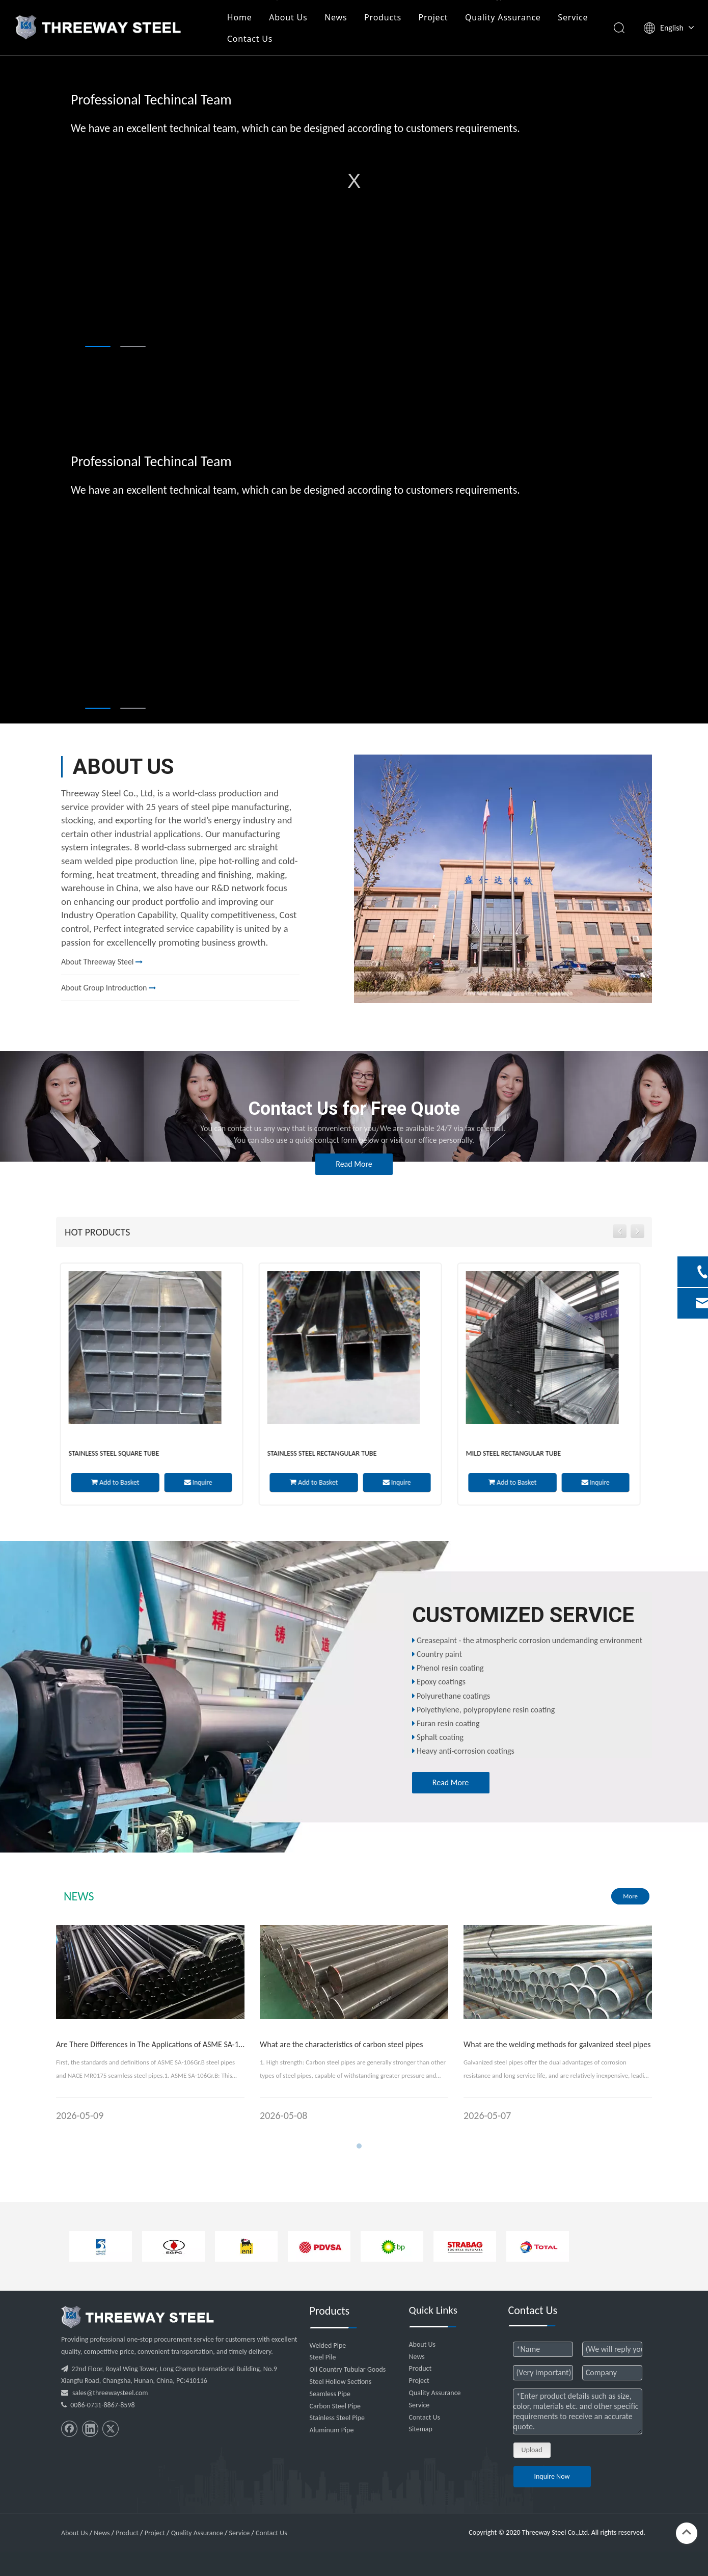  Describe the element at coordinates (337, 17) in the screenshot. I see `News` at that location.